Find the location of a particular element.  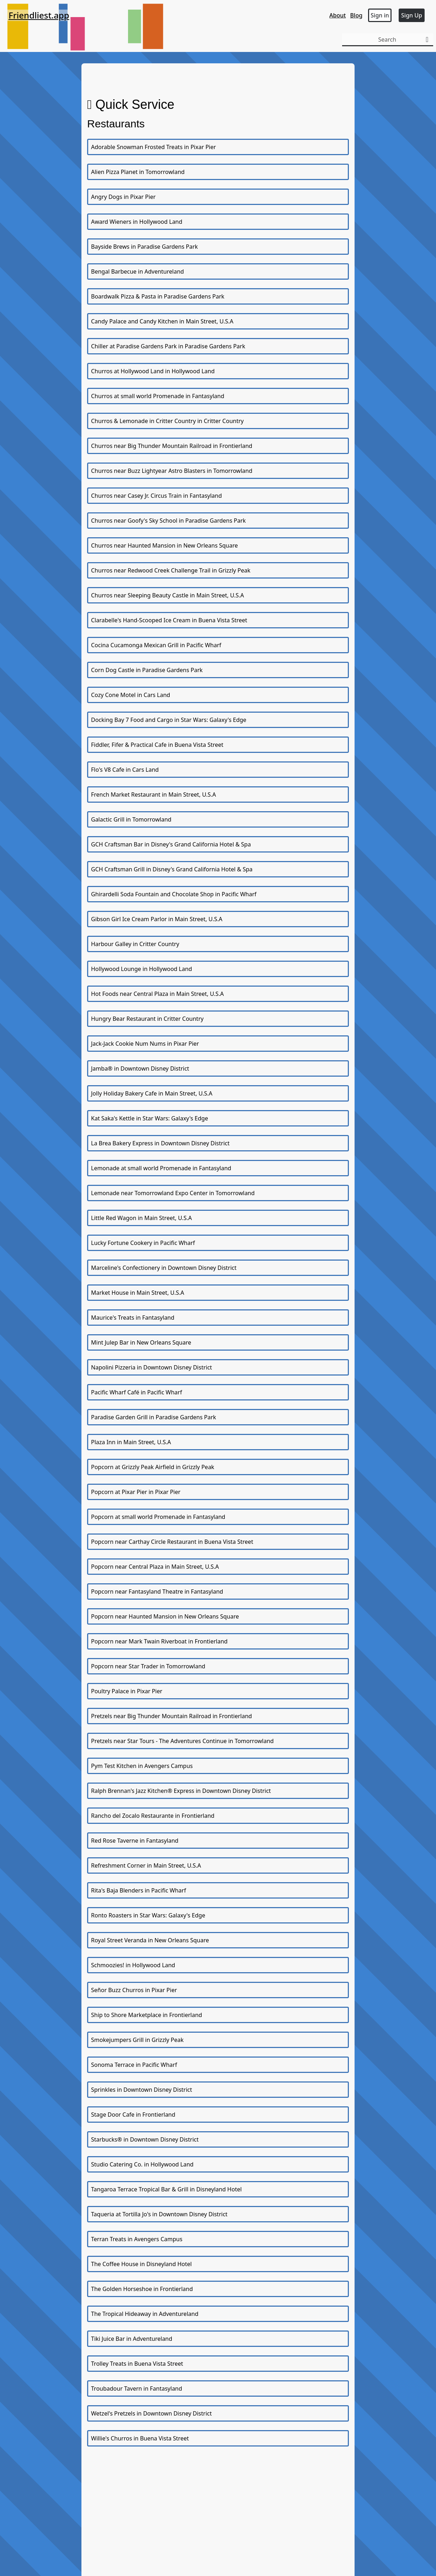

Maurice's Treats in Fantasyland is located at coordinates (132, 1317).